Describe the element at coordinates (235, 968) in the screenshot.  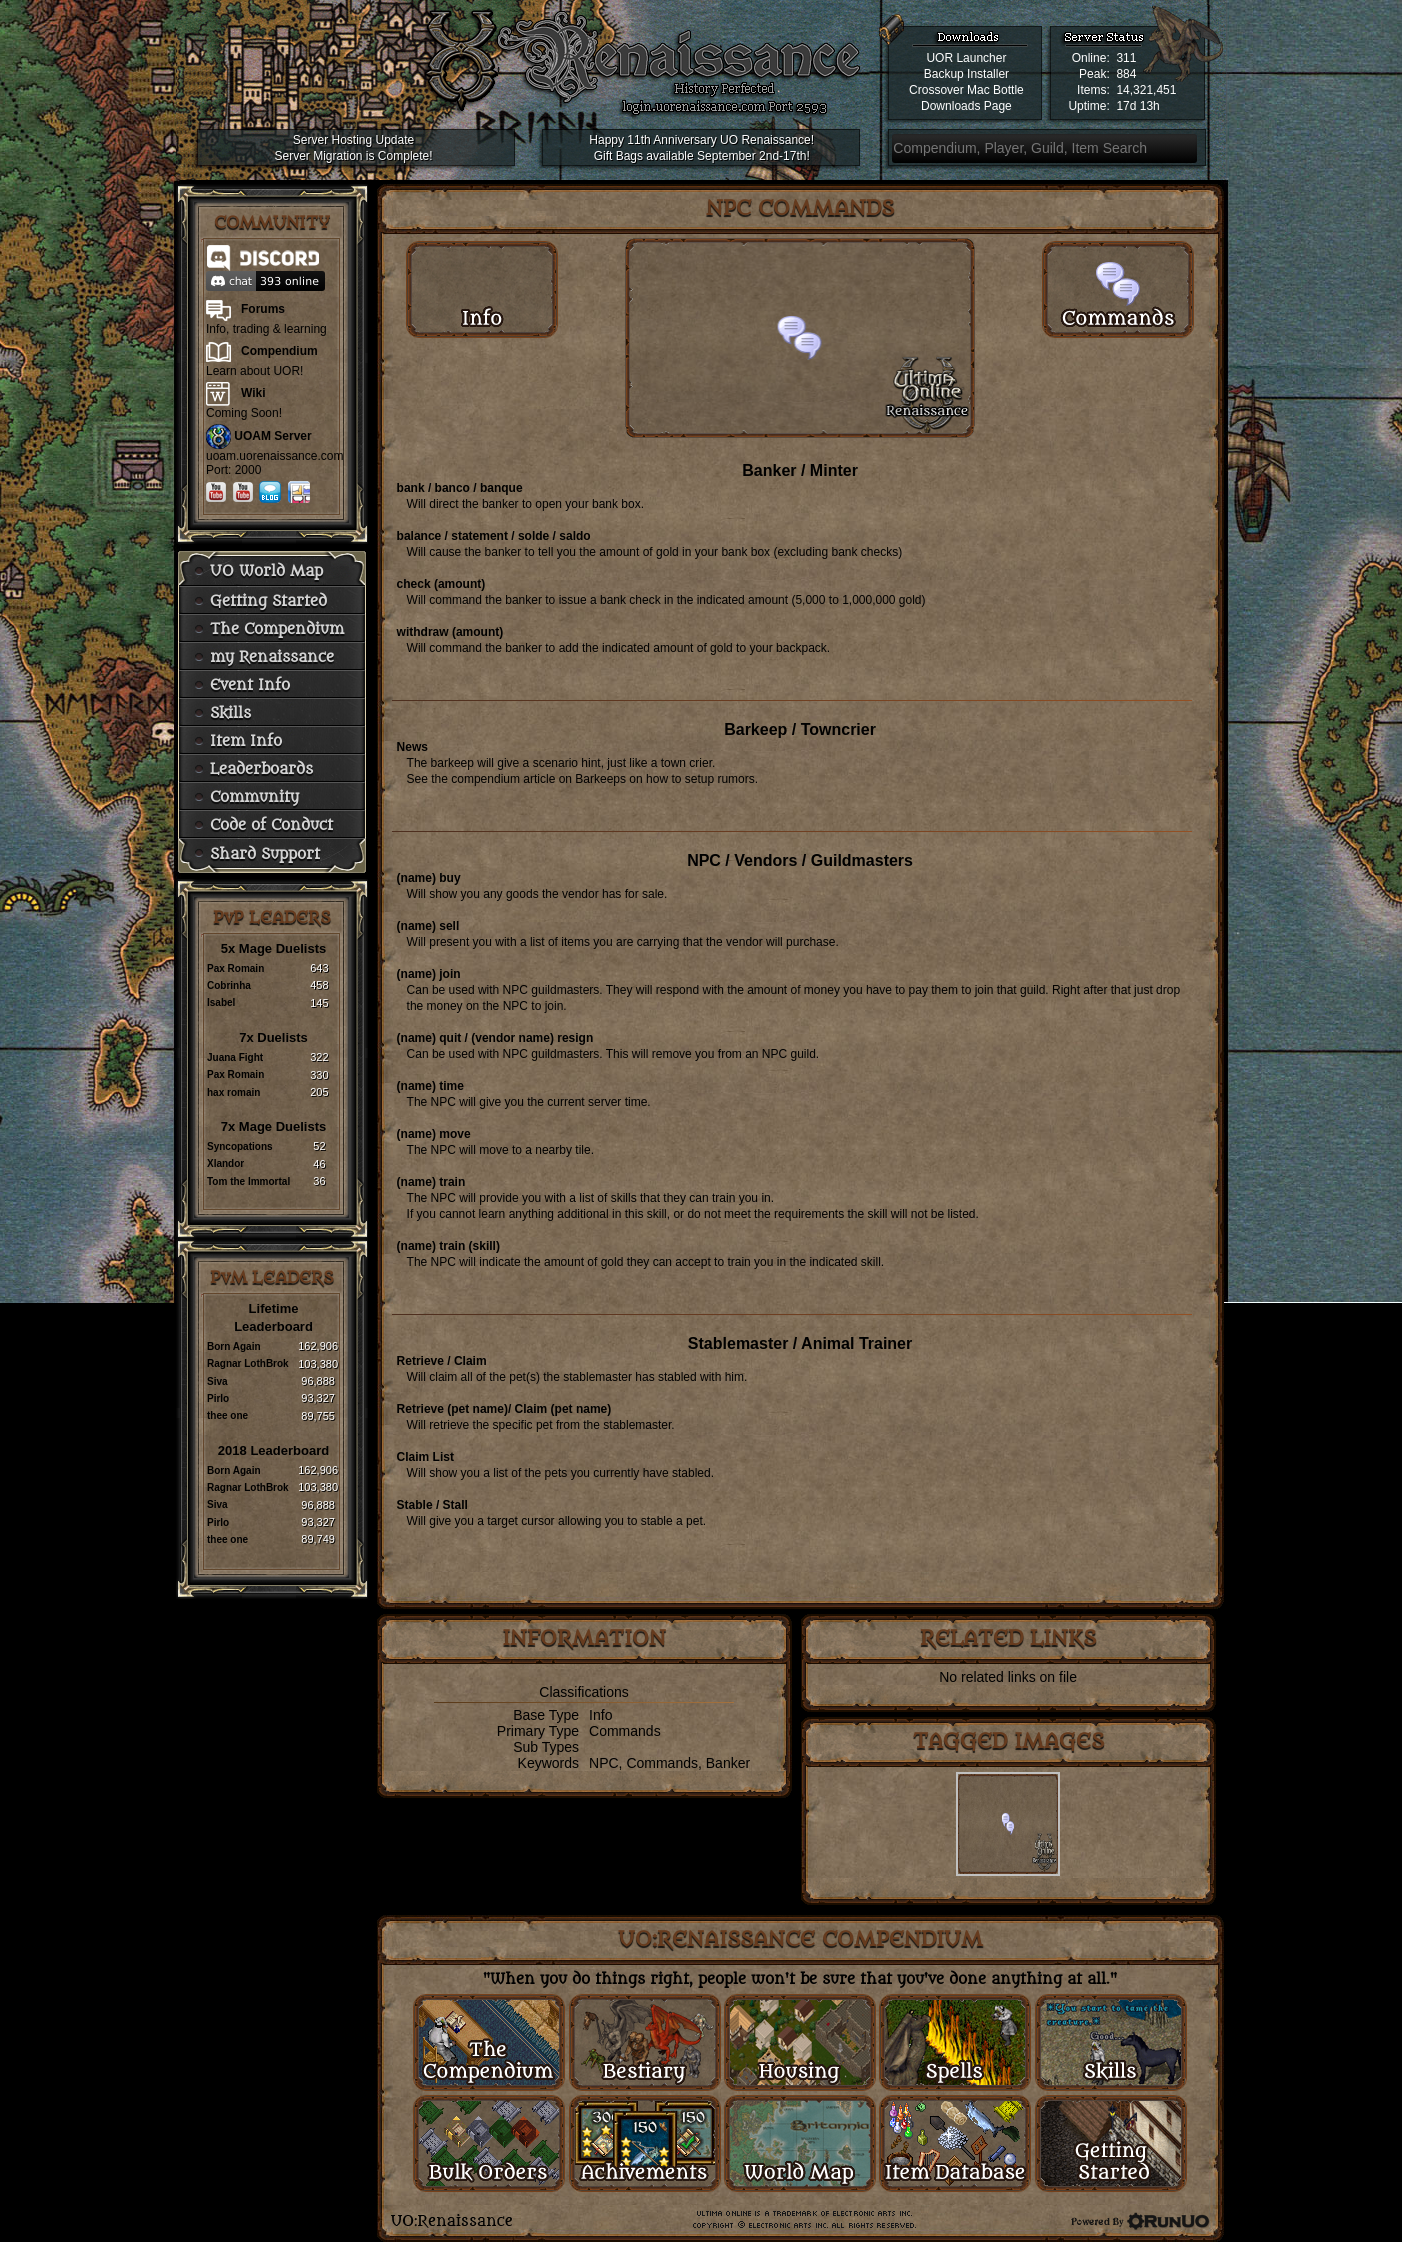
I see `Pax Romain` at that location.